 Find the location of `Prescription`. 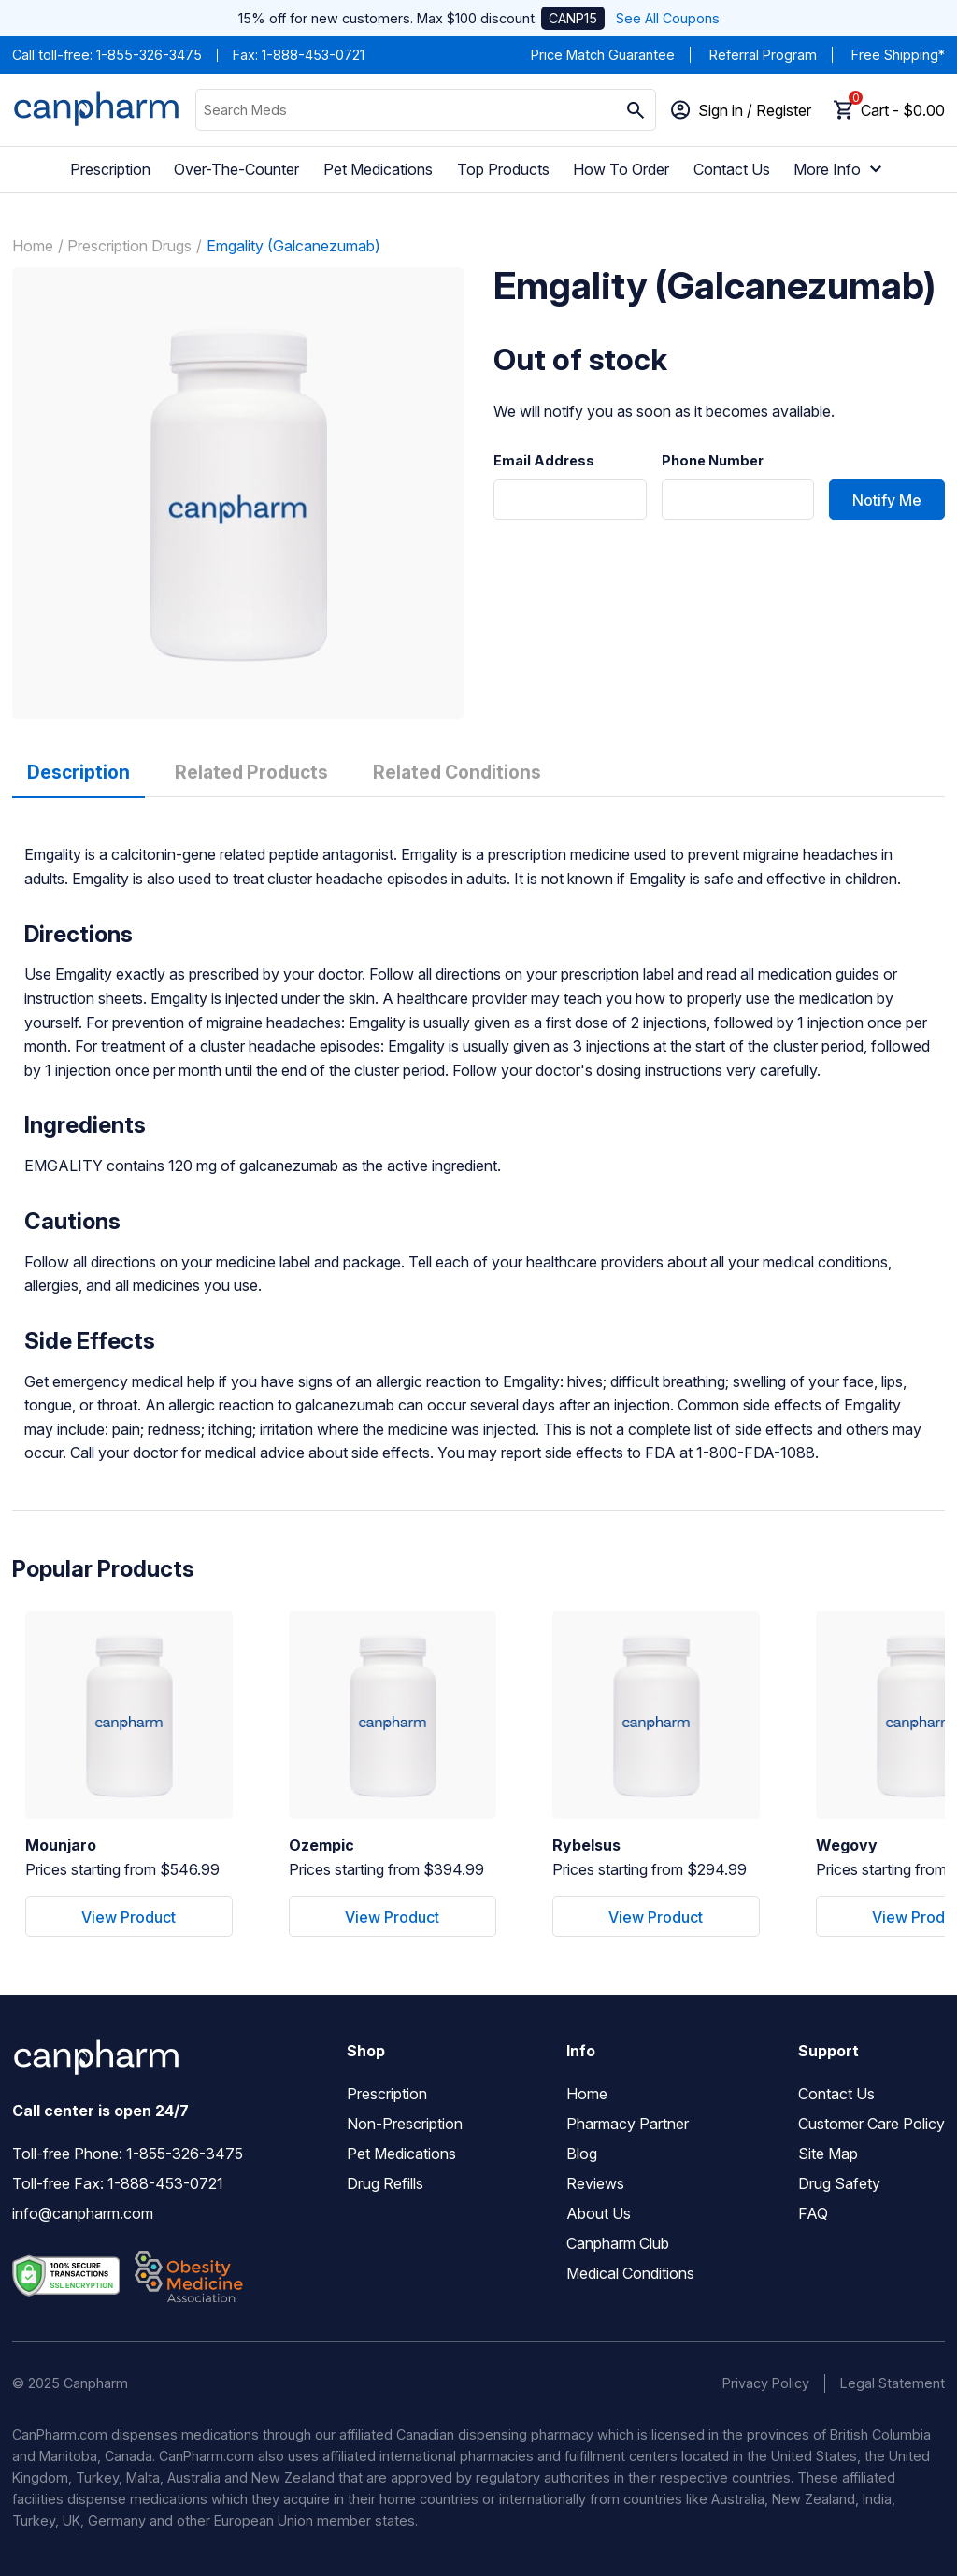

Prescription is located at coordinates (110, 169).